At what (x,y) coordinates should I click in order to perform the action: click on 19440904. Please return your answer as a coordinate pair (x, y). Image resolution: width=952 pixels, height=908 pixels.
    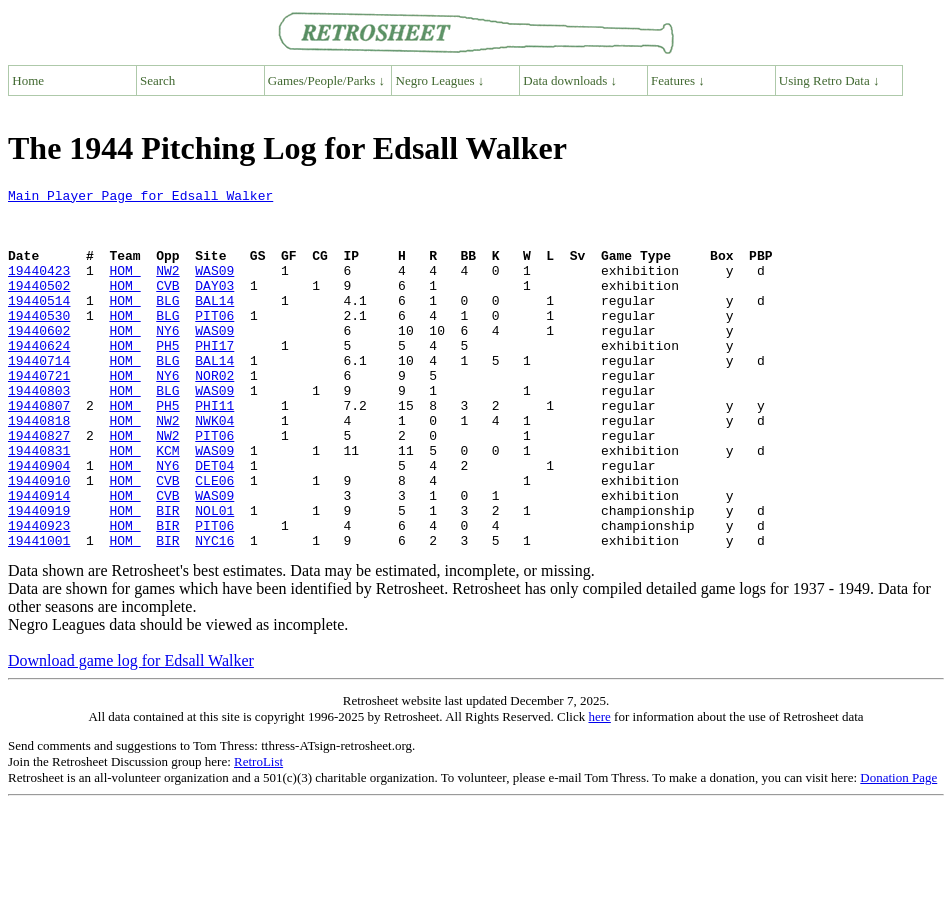
    Looking at the image, I should click on (39, 522).